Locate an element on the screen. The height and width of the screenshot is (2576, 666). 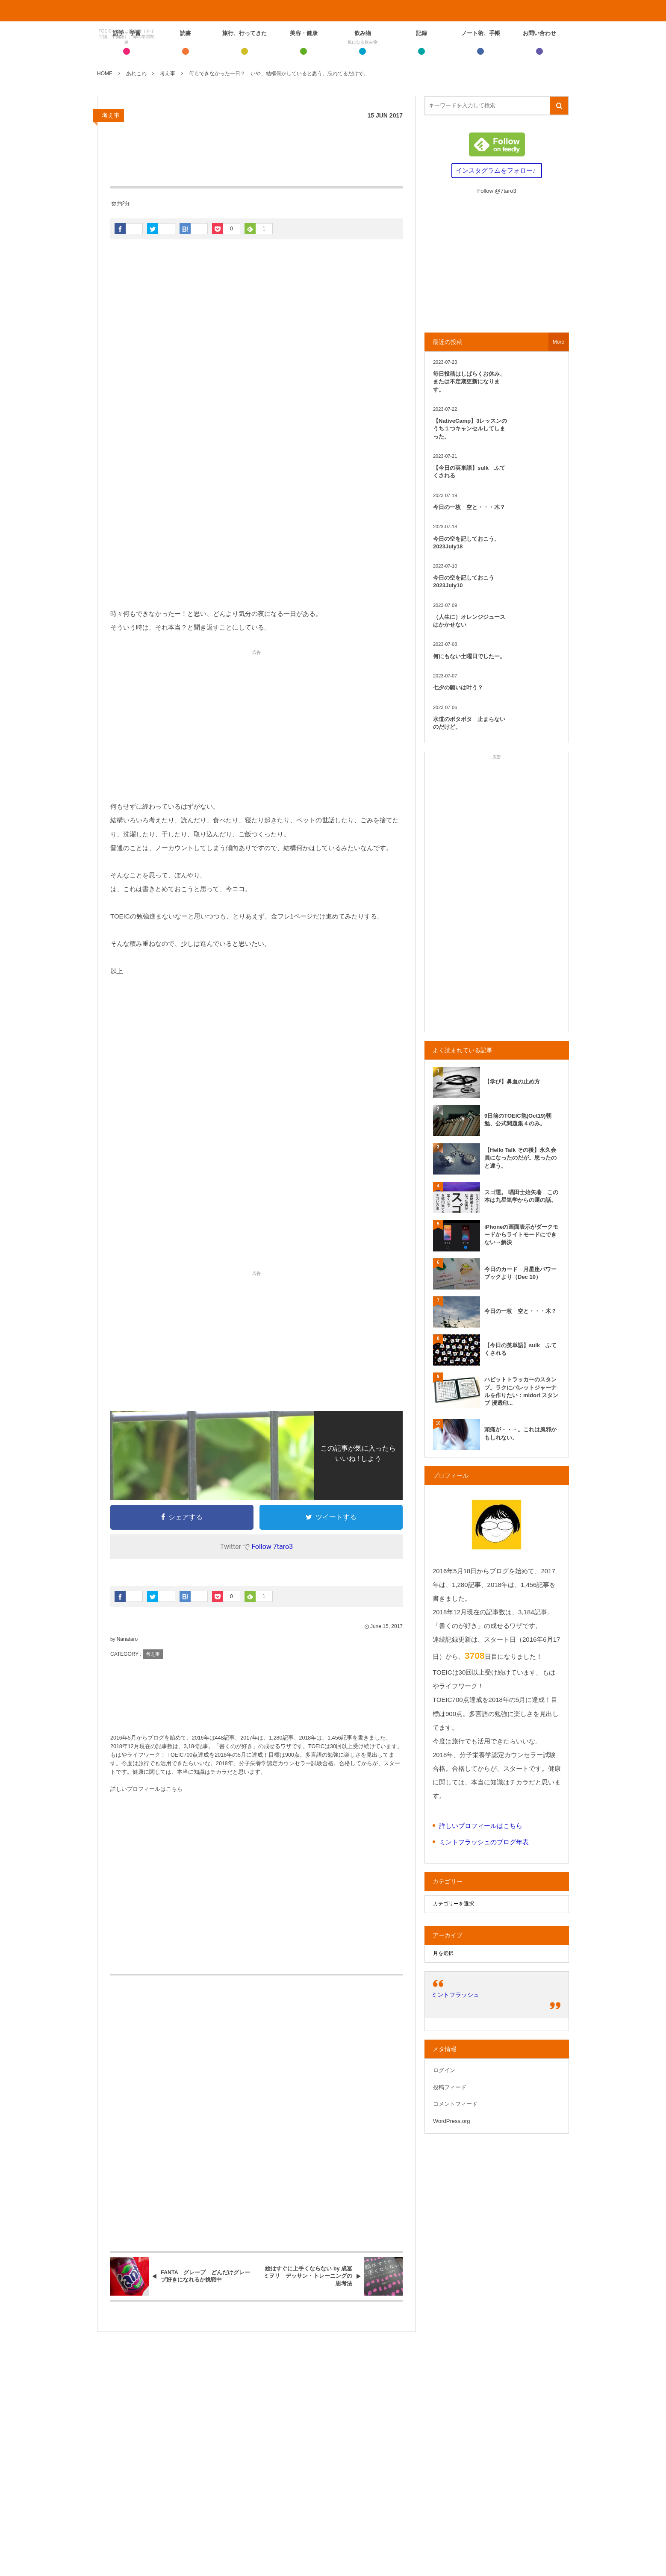
ミントフラッシュのブログ年表 is located at coordinates (484, 1842).